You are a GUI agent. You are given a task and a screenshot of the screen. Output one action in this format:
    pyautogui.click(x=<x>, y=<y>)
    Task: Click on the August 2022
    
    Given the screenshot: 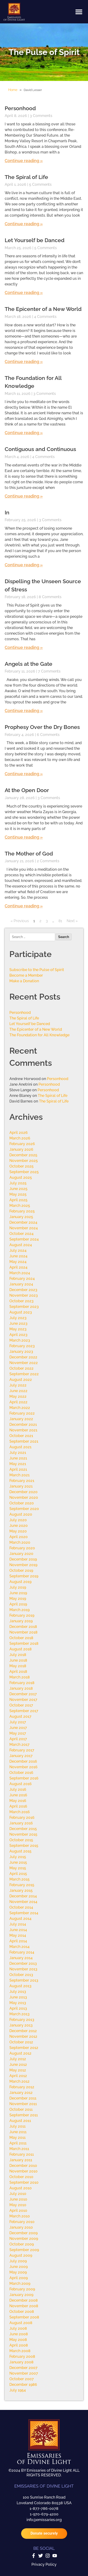 What is the action you would take?
    pyautogui.click(x=20, y=1379)
    